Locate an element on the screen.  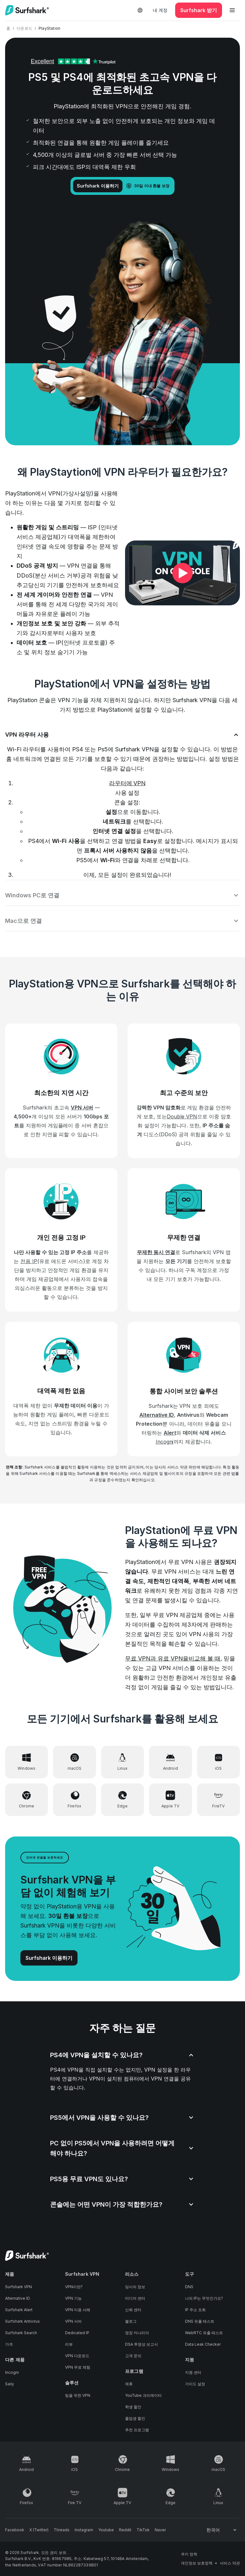
학생 할인 is located at coordinates (133, 2406).